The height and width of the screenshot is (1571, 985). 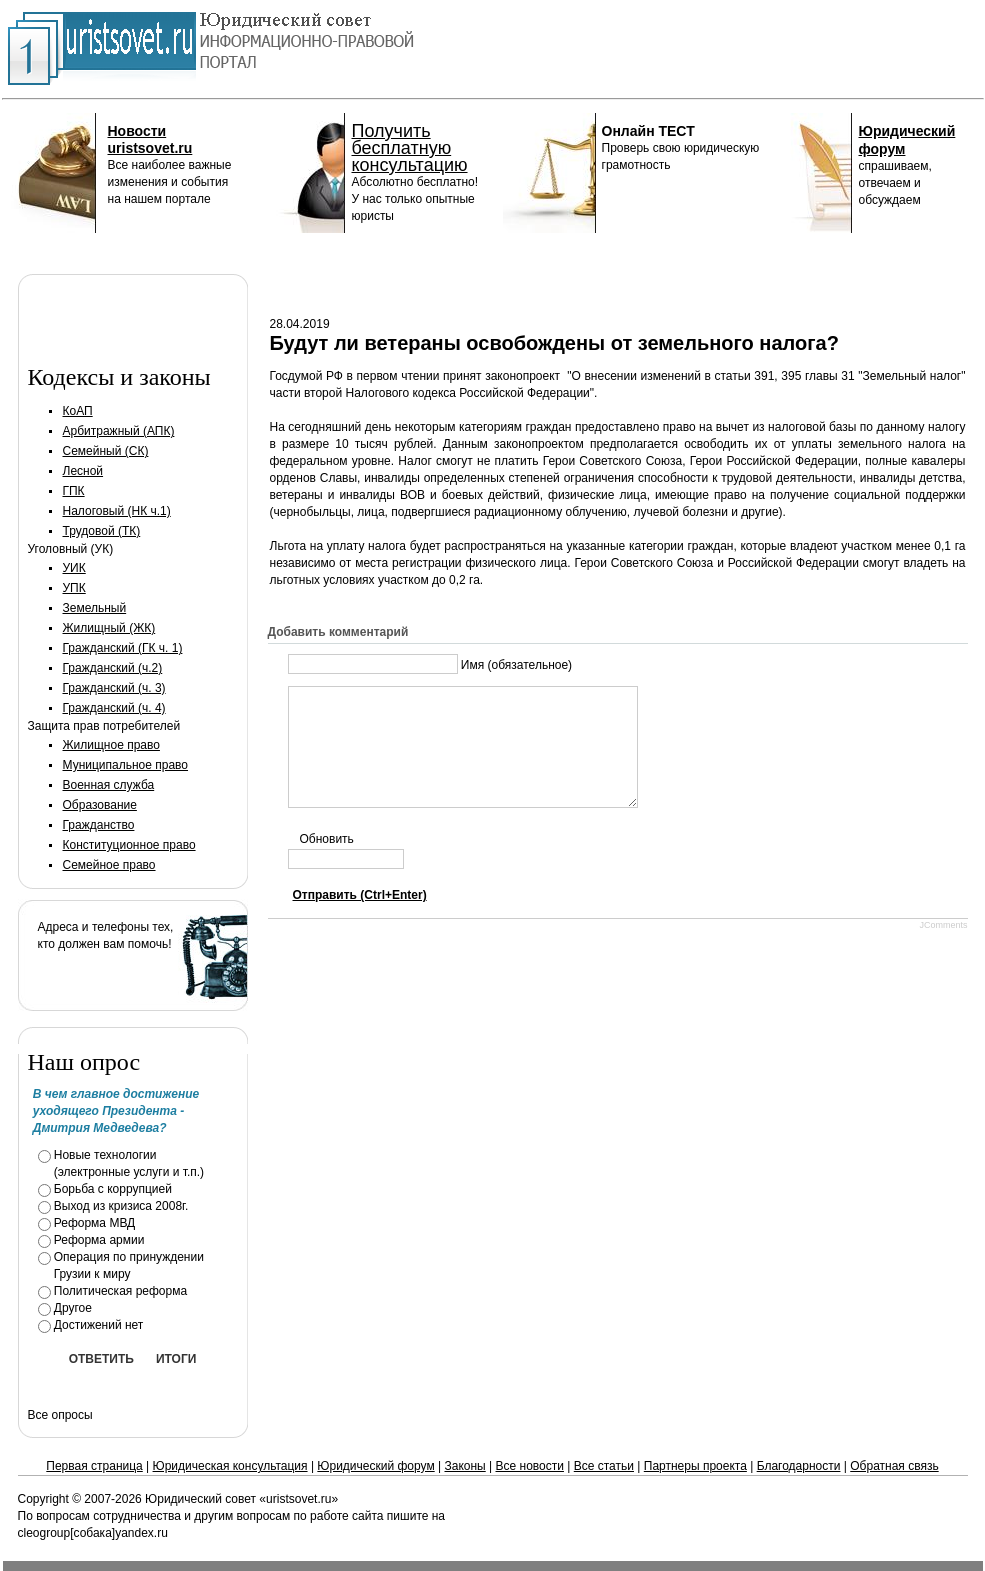 I want to click on Гражданский (ч.2), so click(x=113, y=668).